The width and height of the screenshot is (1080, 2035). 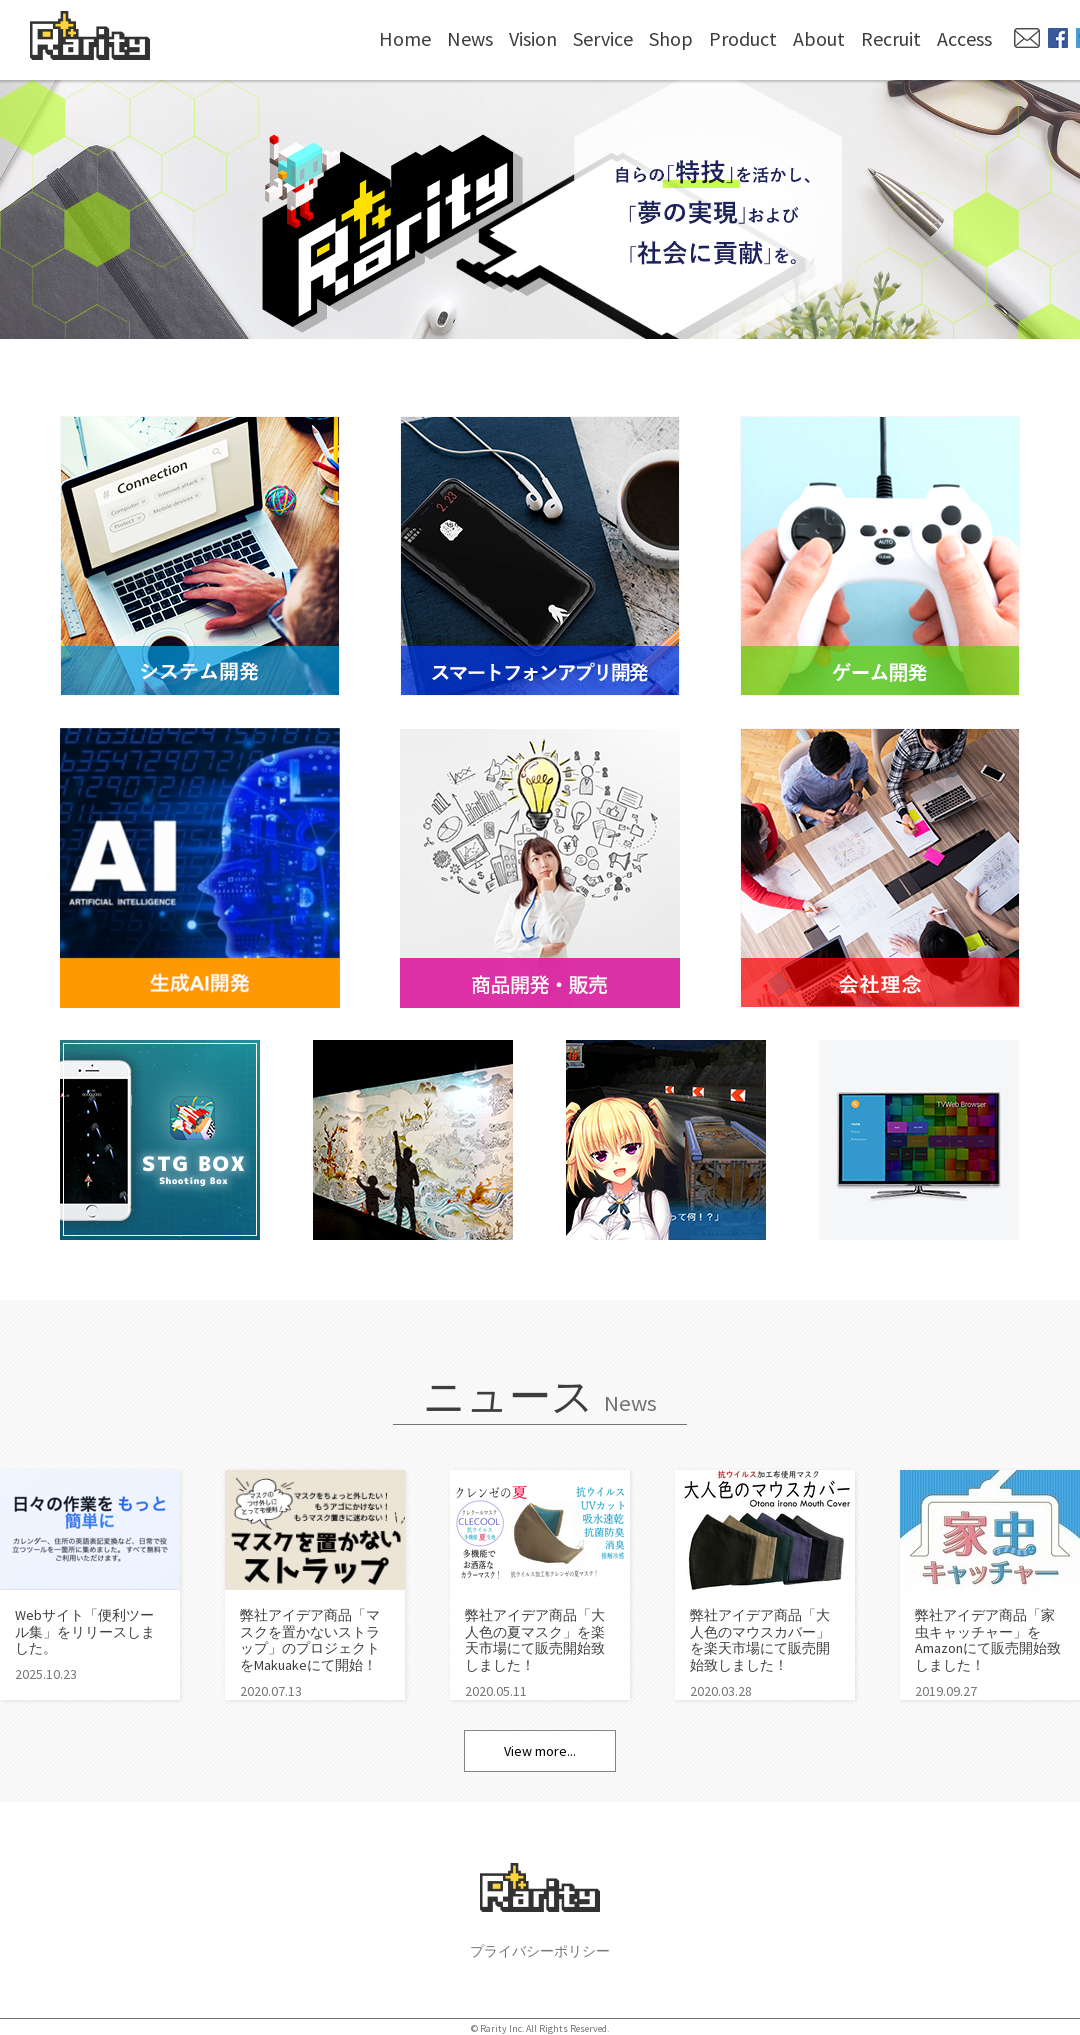 I want to click on Service, so click(x=603, y=38).